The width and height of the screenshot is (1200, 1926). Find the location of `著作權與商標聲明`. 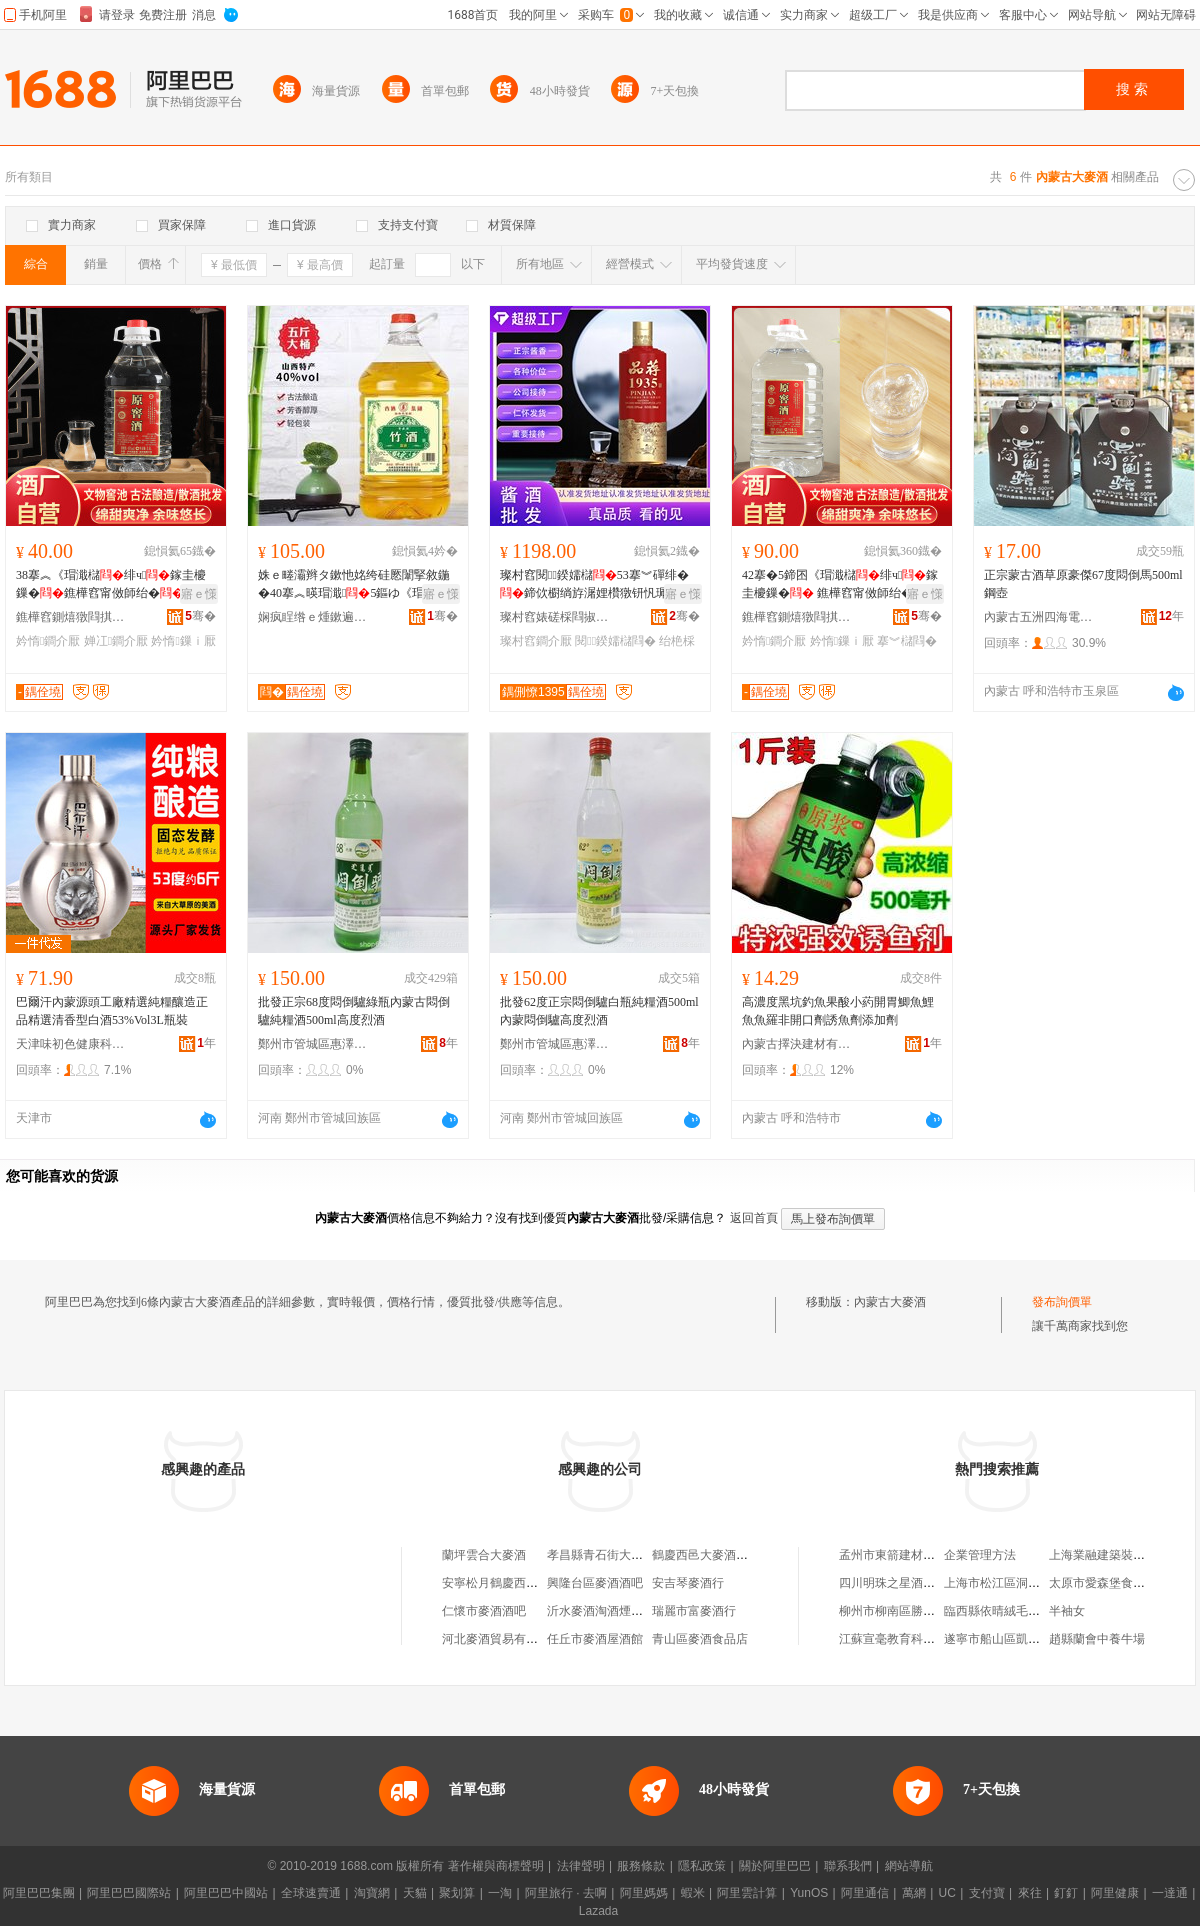

著作權與商標聲明 is located at coordinates (496, 1866).